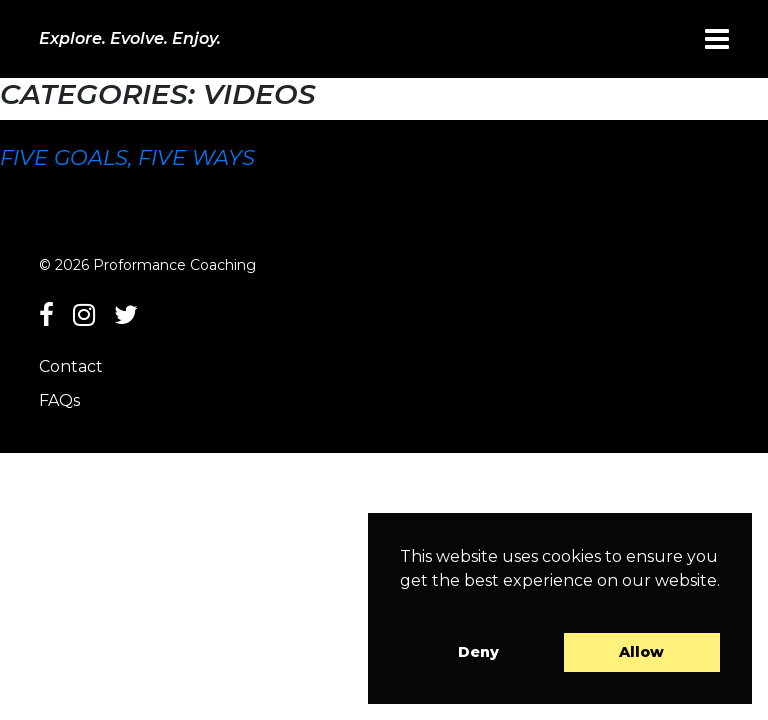 The height and width of the screenshot is (720, 768). I want to click on FAQs, so click(59, 400).